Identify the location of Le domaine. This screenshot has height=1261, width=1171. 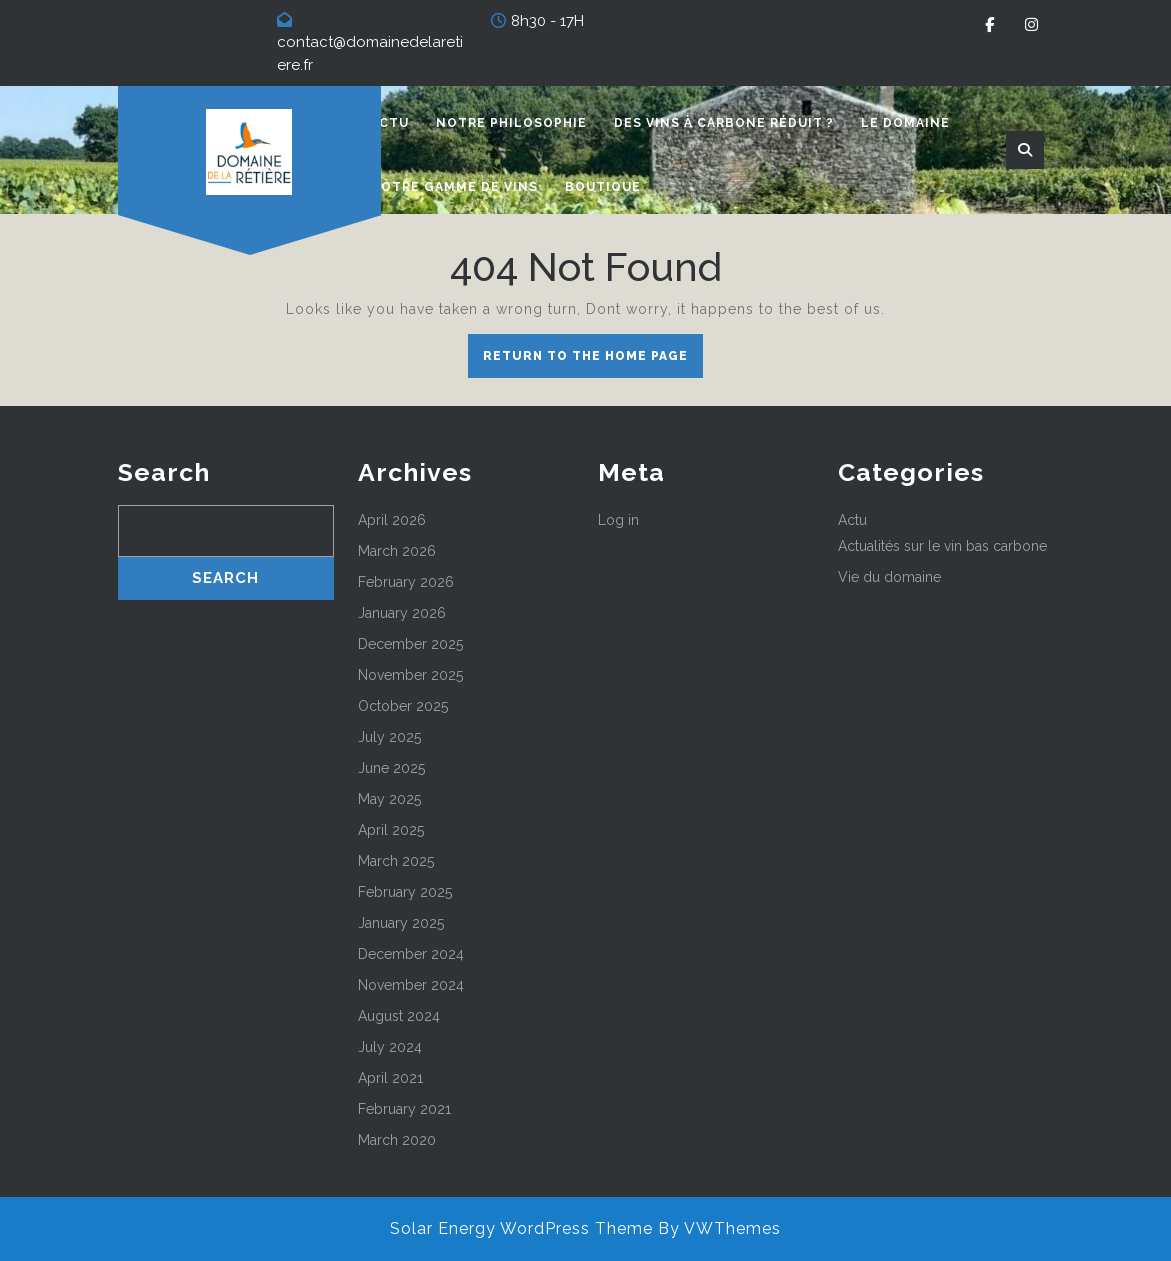
(905, 123).